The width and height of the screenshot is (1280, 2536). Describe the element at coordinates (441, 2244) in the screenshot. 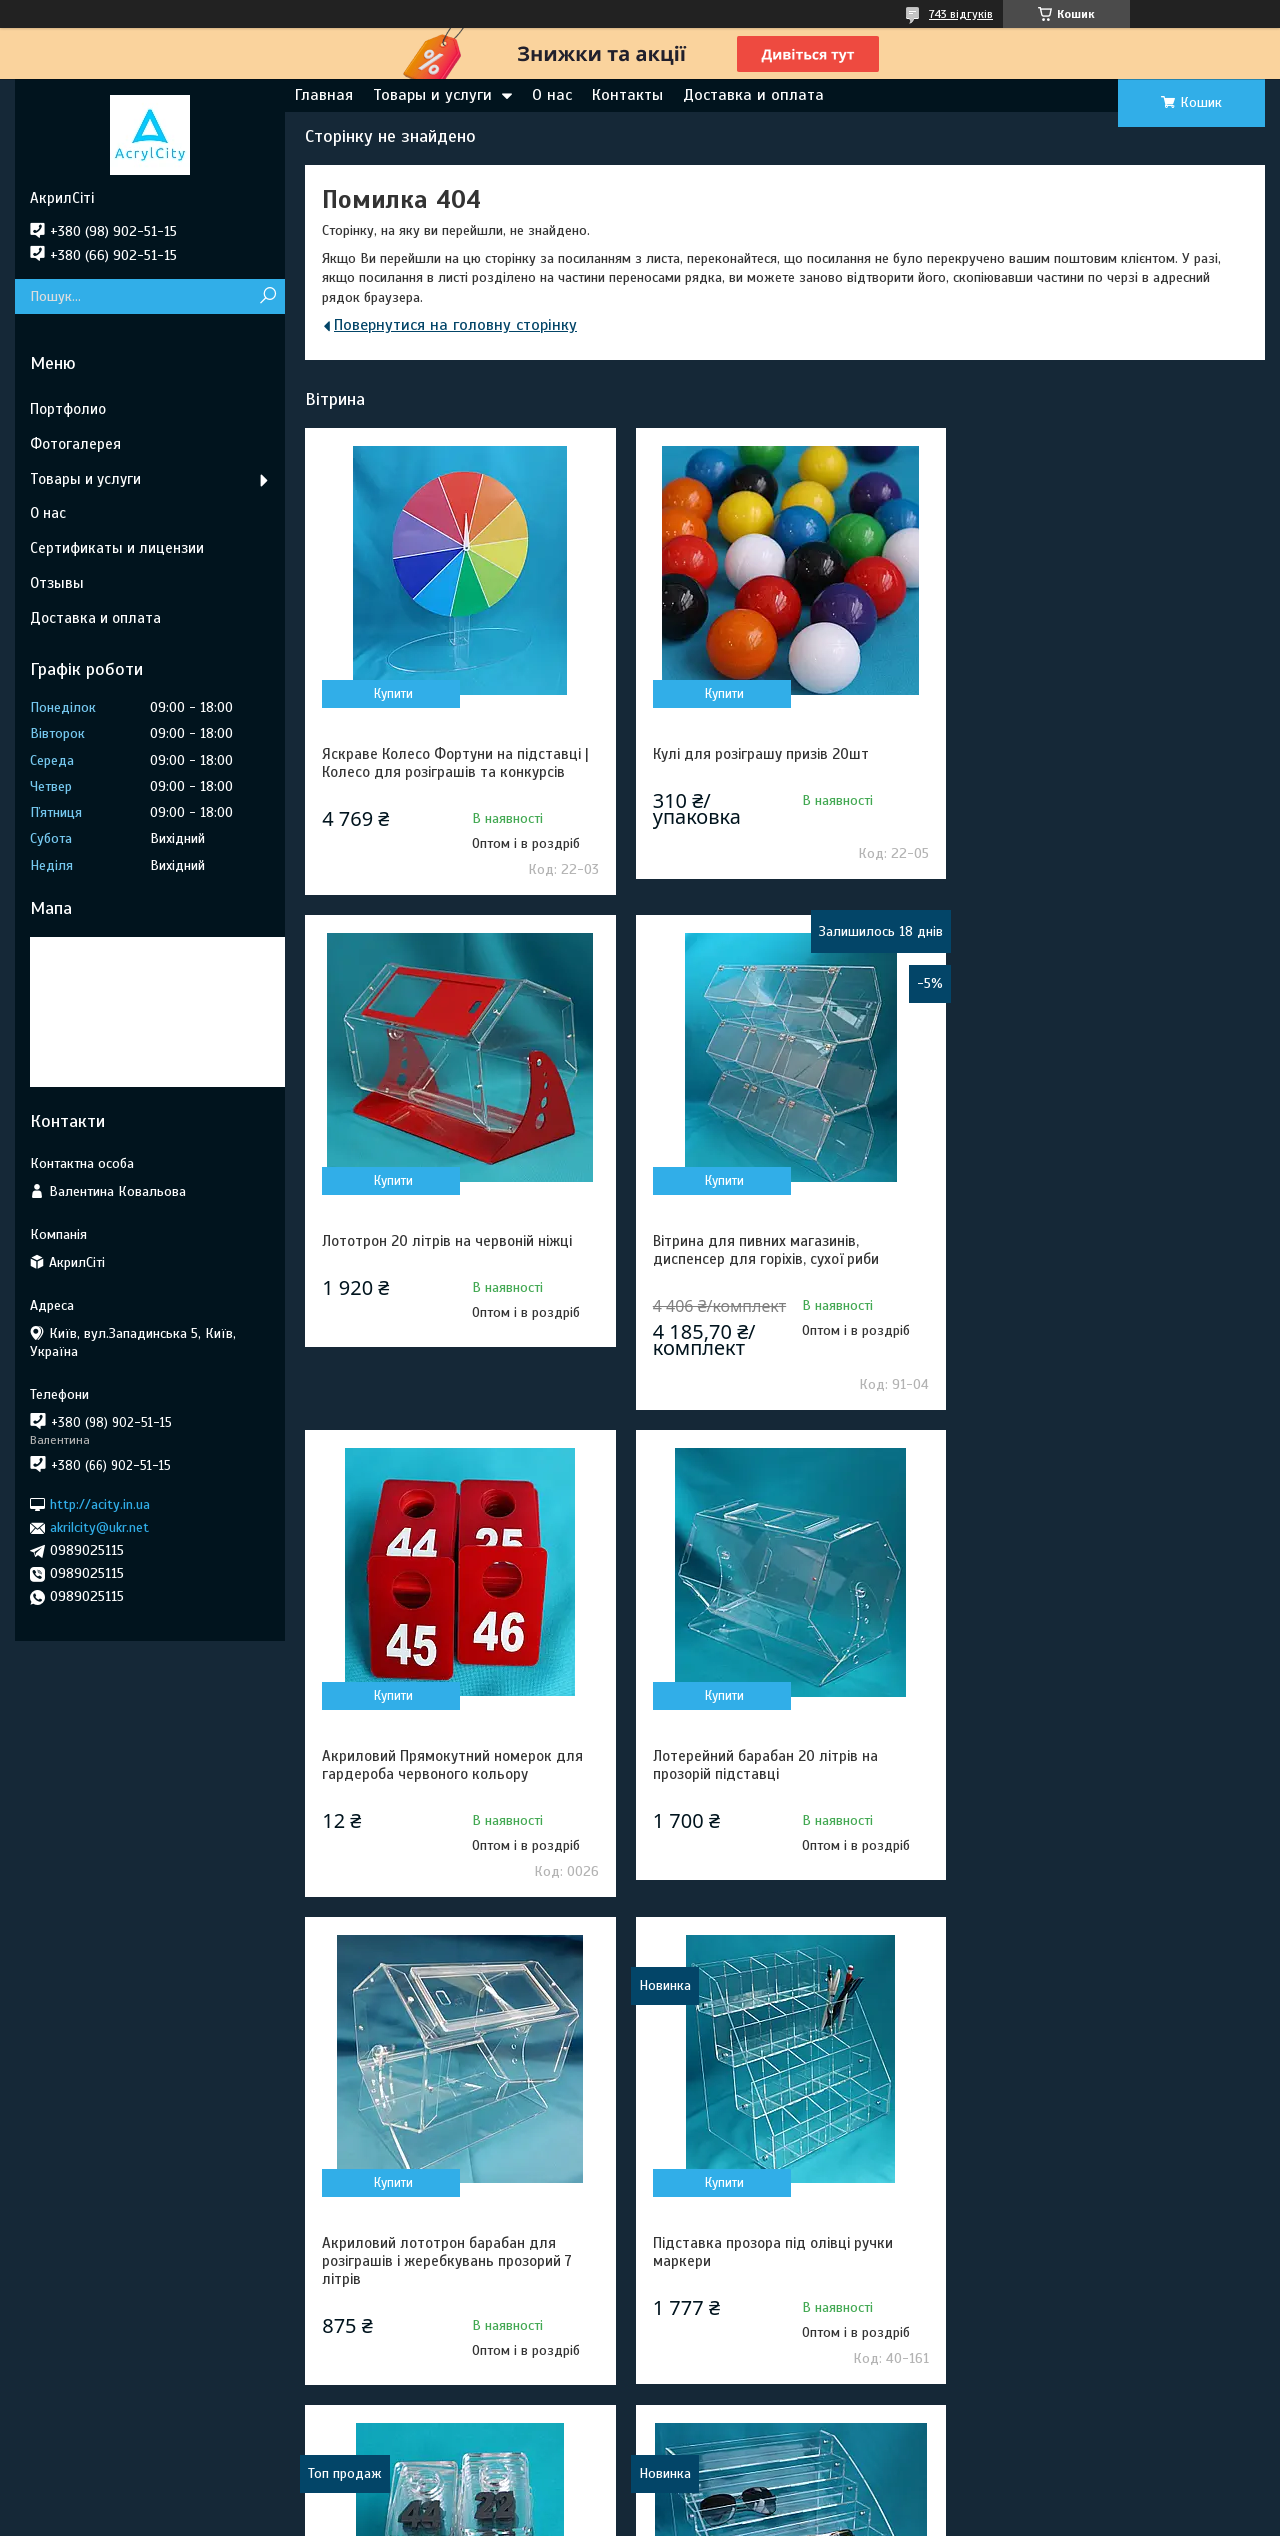

I see `Торгова гірка під окуляри 7 щаблів` at that location.